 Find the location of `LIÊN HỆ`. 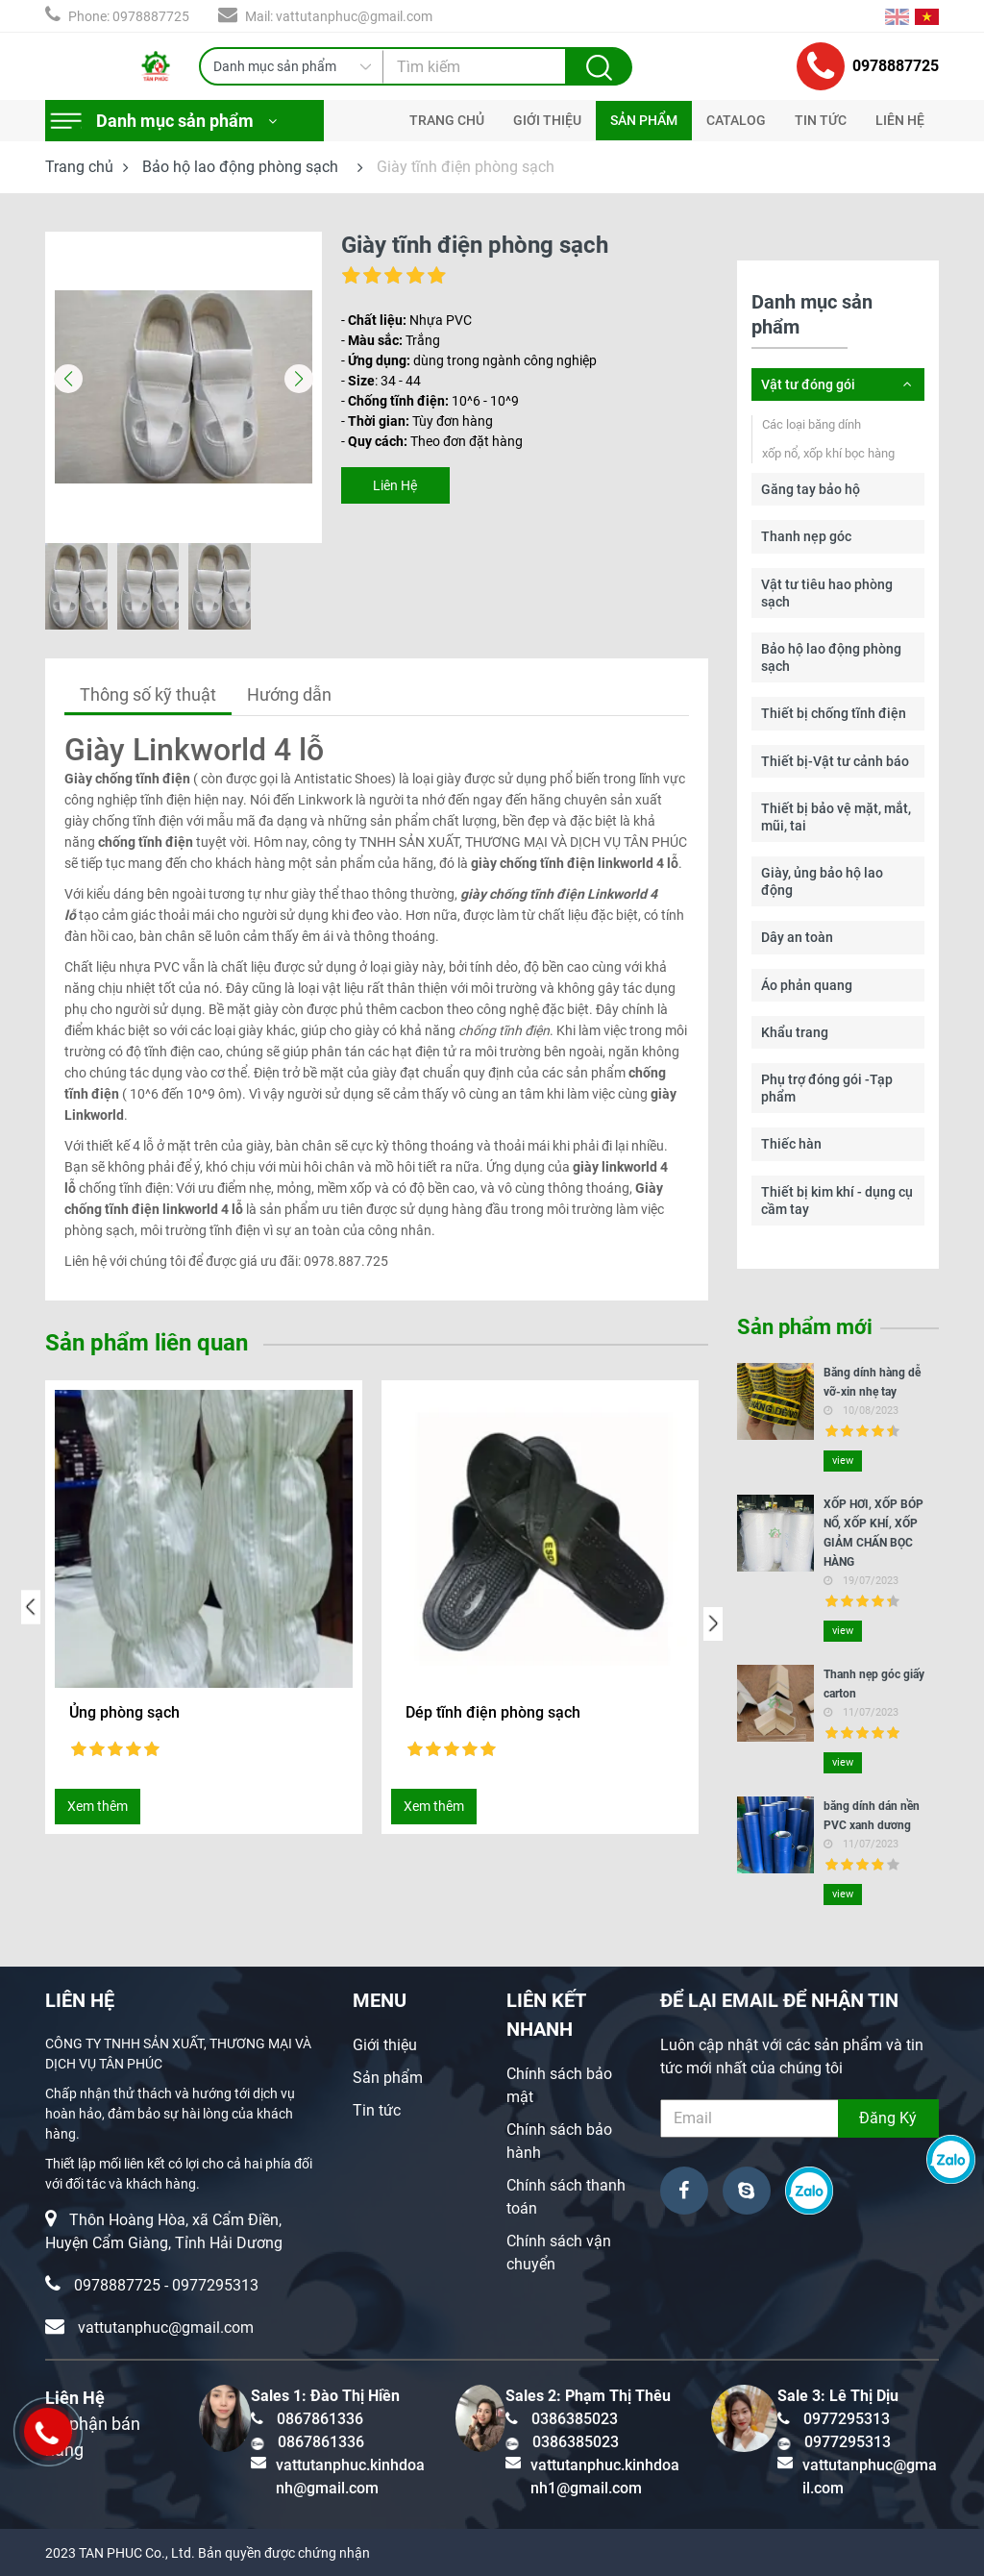

LIÊN HỆ is located at coordinates (899, 120).